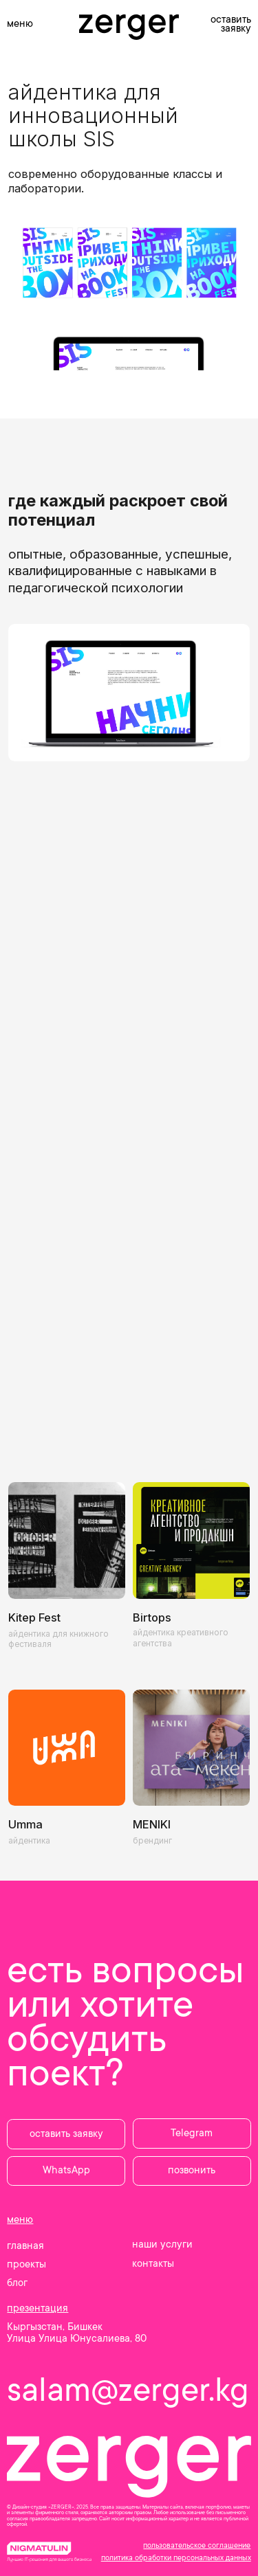 This screenshot has height=2576, width=258. What do you see at coordinates (152, 1824) in the screenshot?
I see `MENIKI` at bounding box center [152, 1824].